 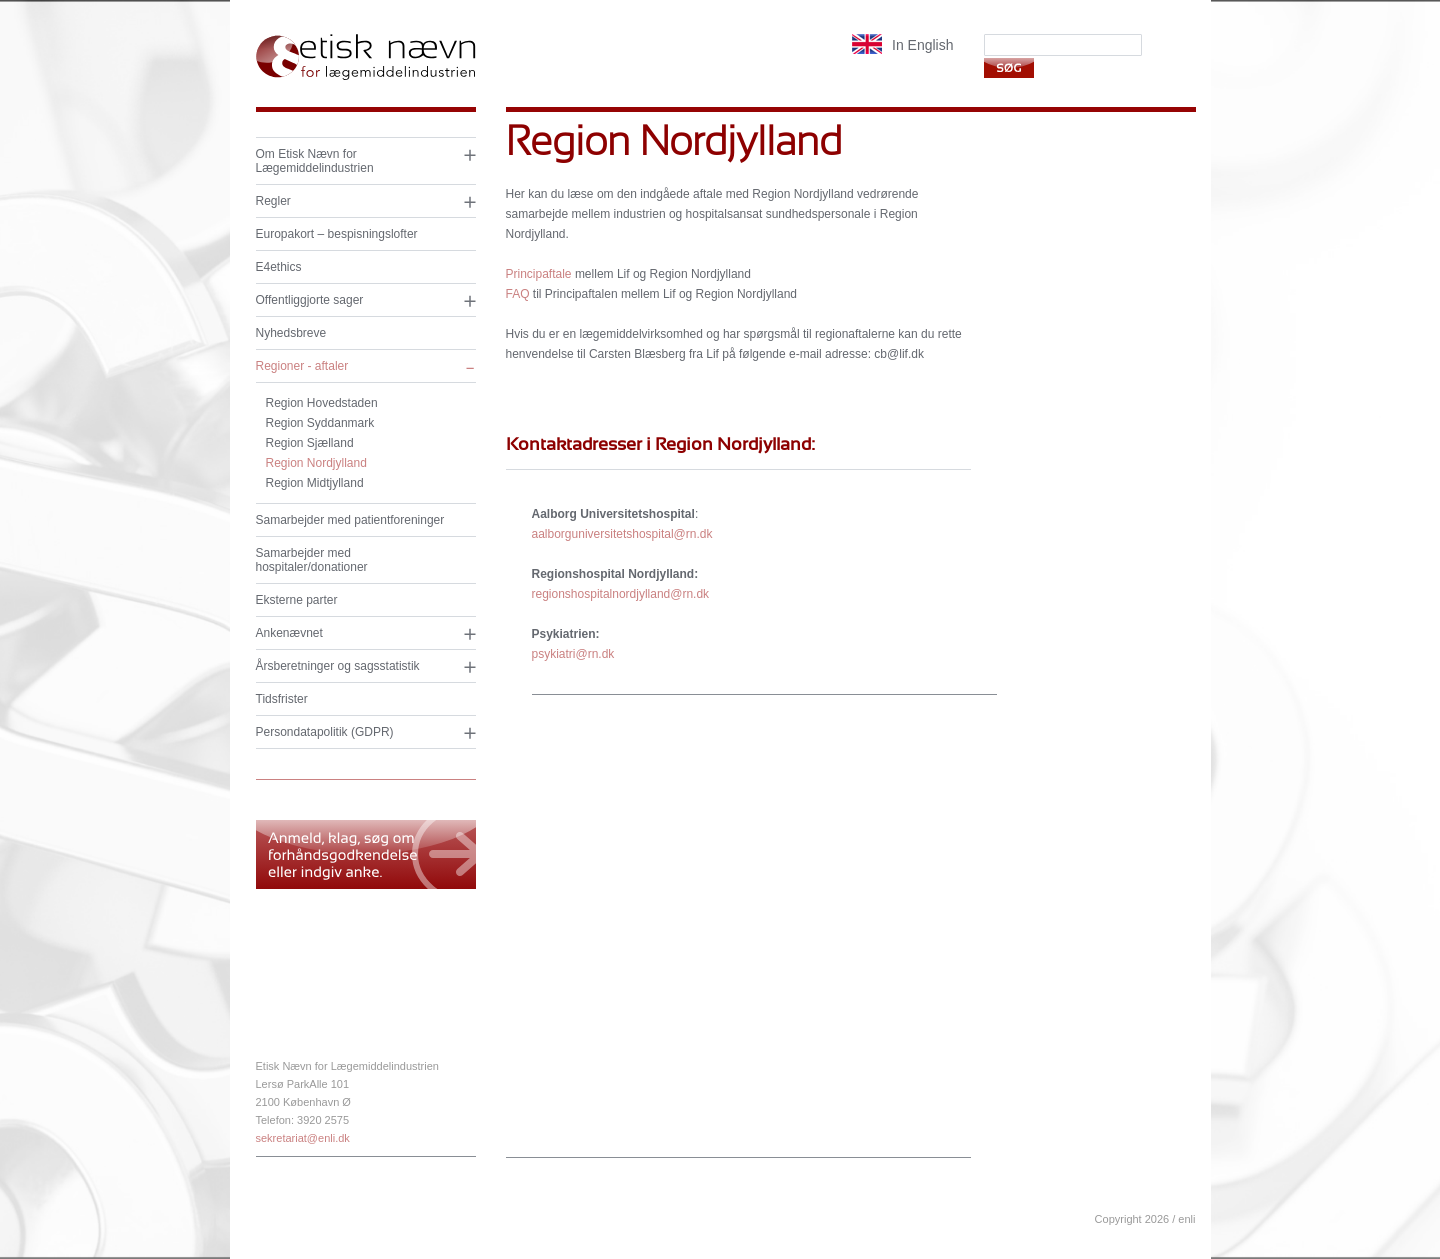 What do you see at coordinates (302, 366) in the screenshot?
I see `Regioner - aftaler` at bounding box center [302, 366].